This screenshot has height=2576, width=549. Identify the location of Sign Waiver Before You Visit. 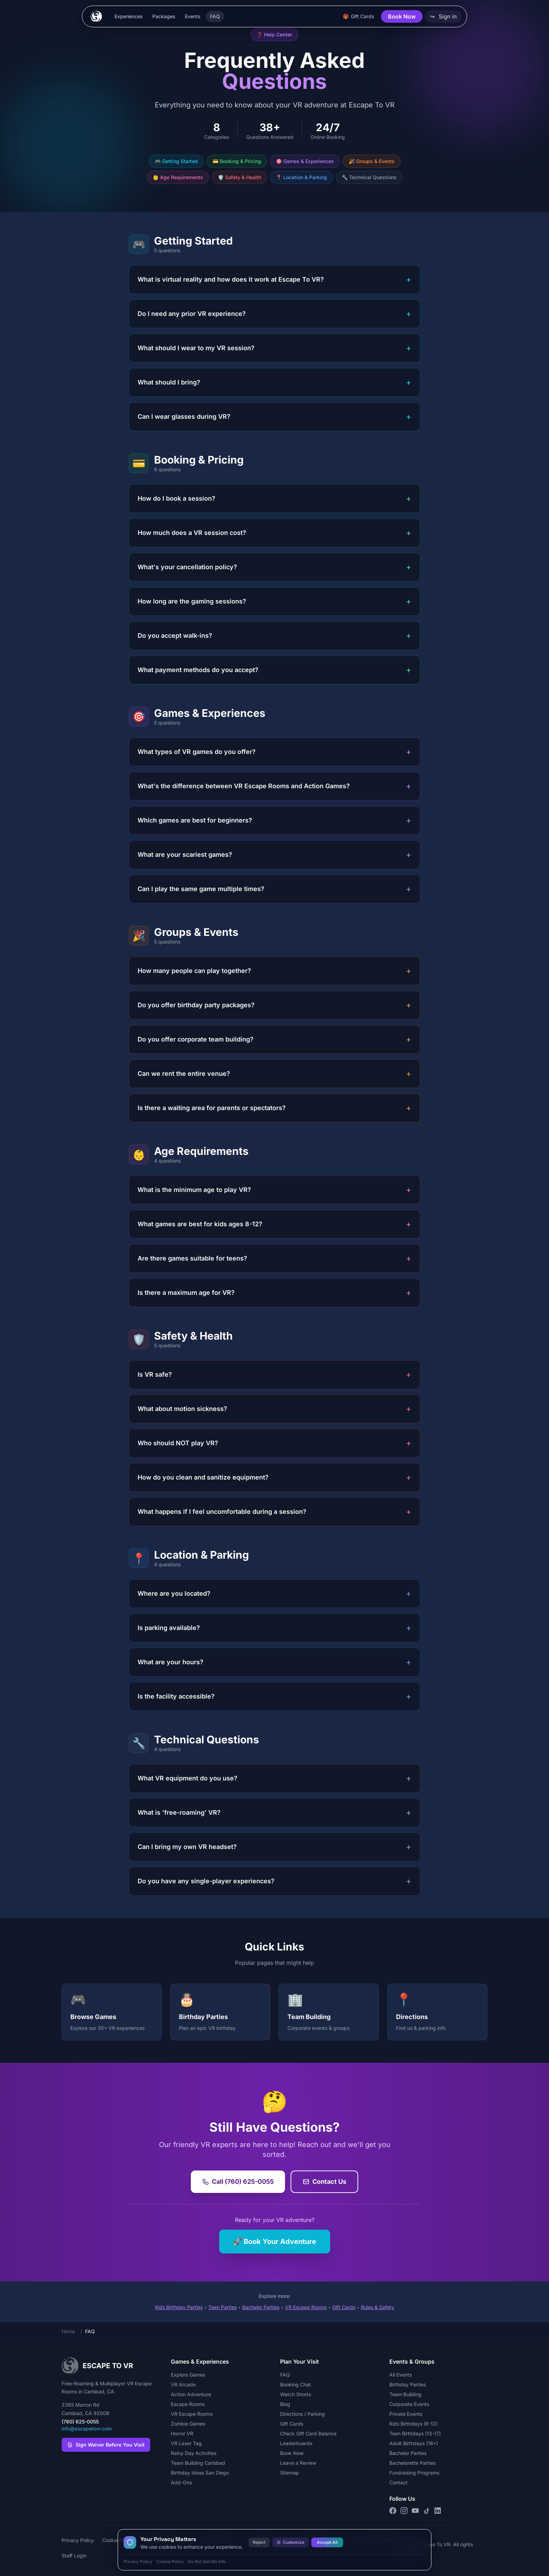
(106, 2445).